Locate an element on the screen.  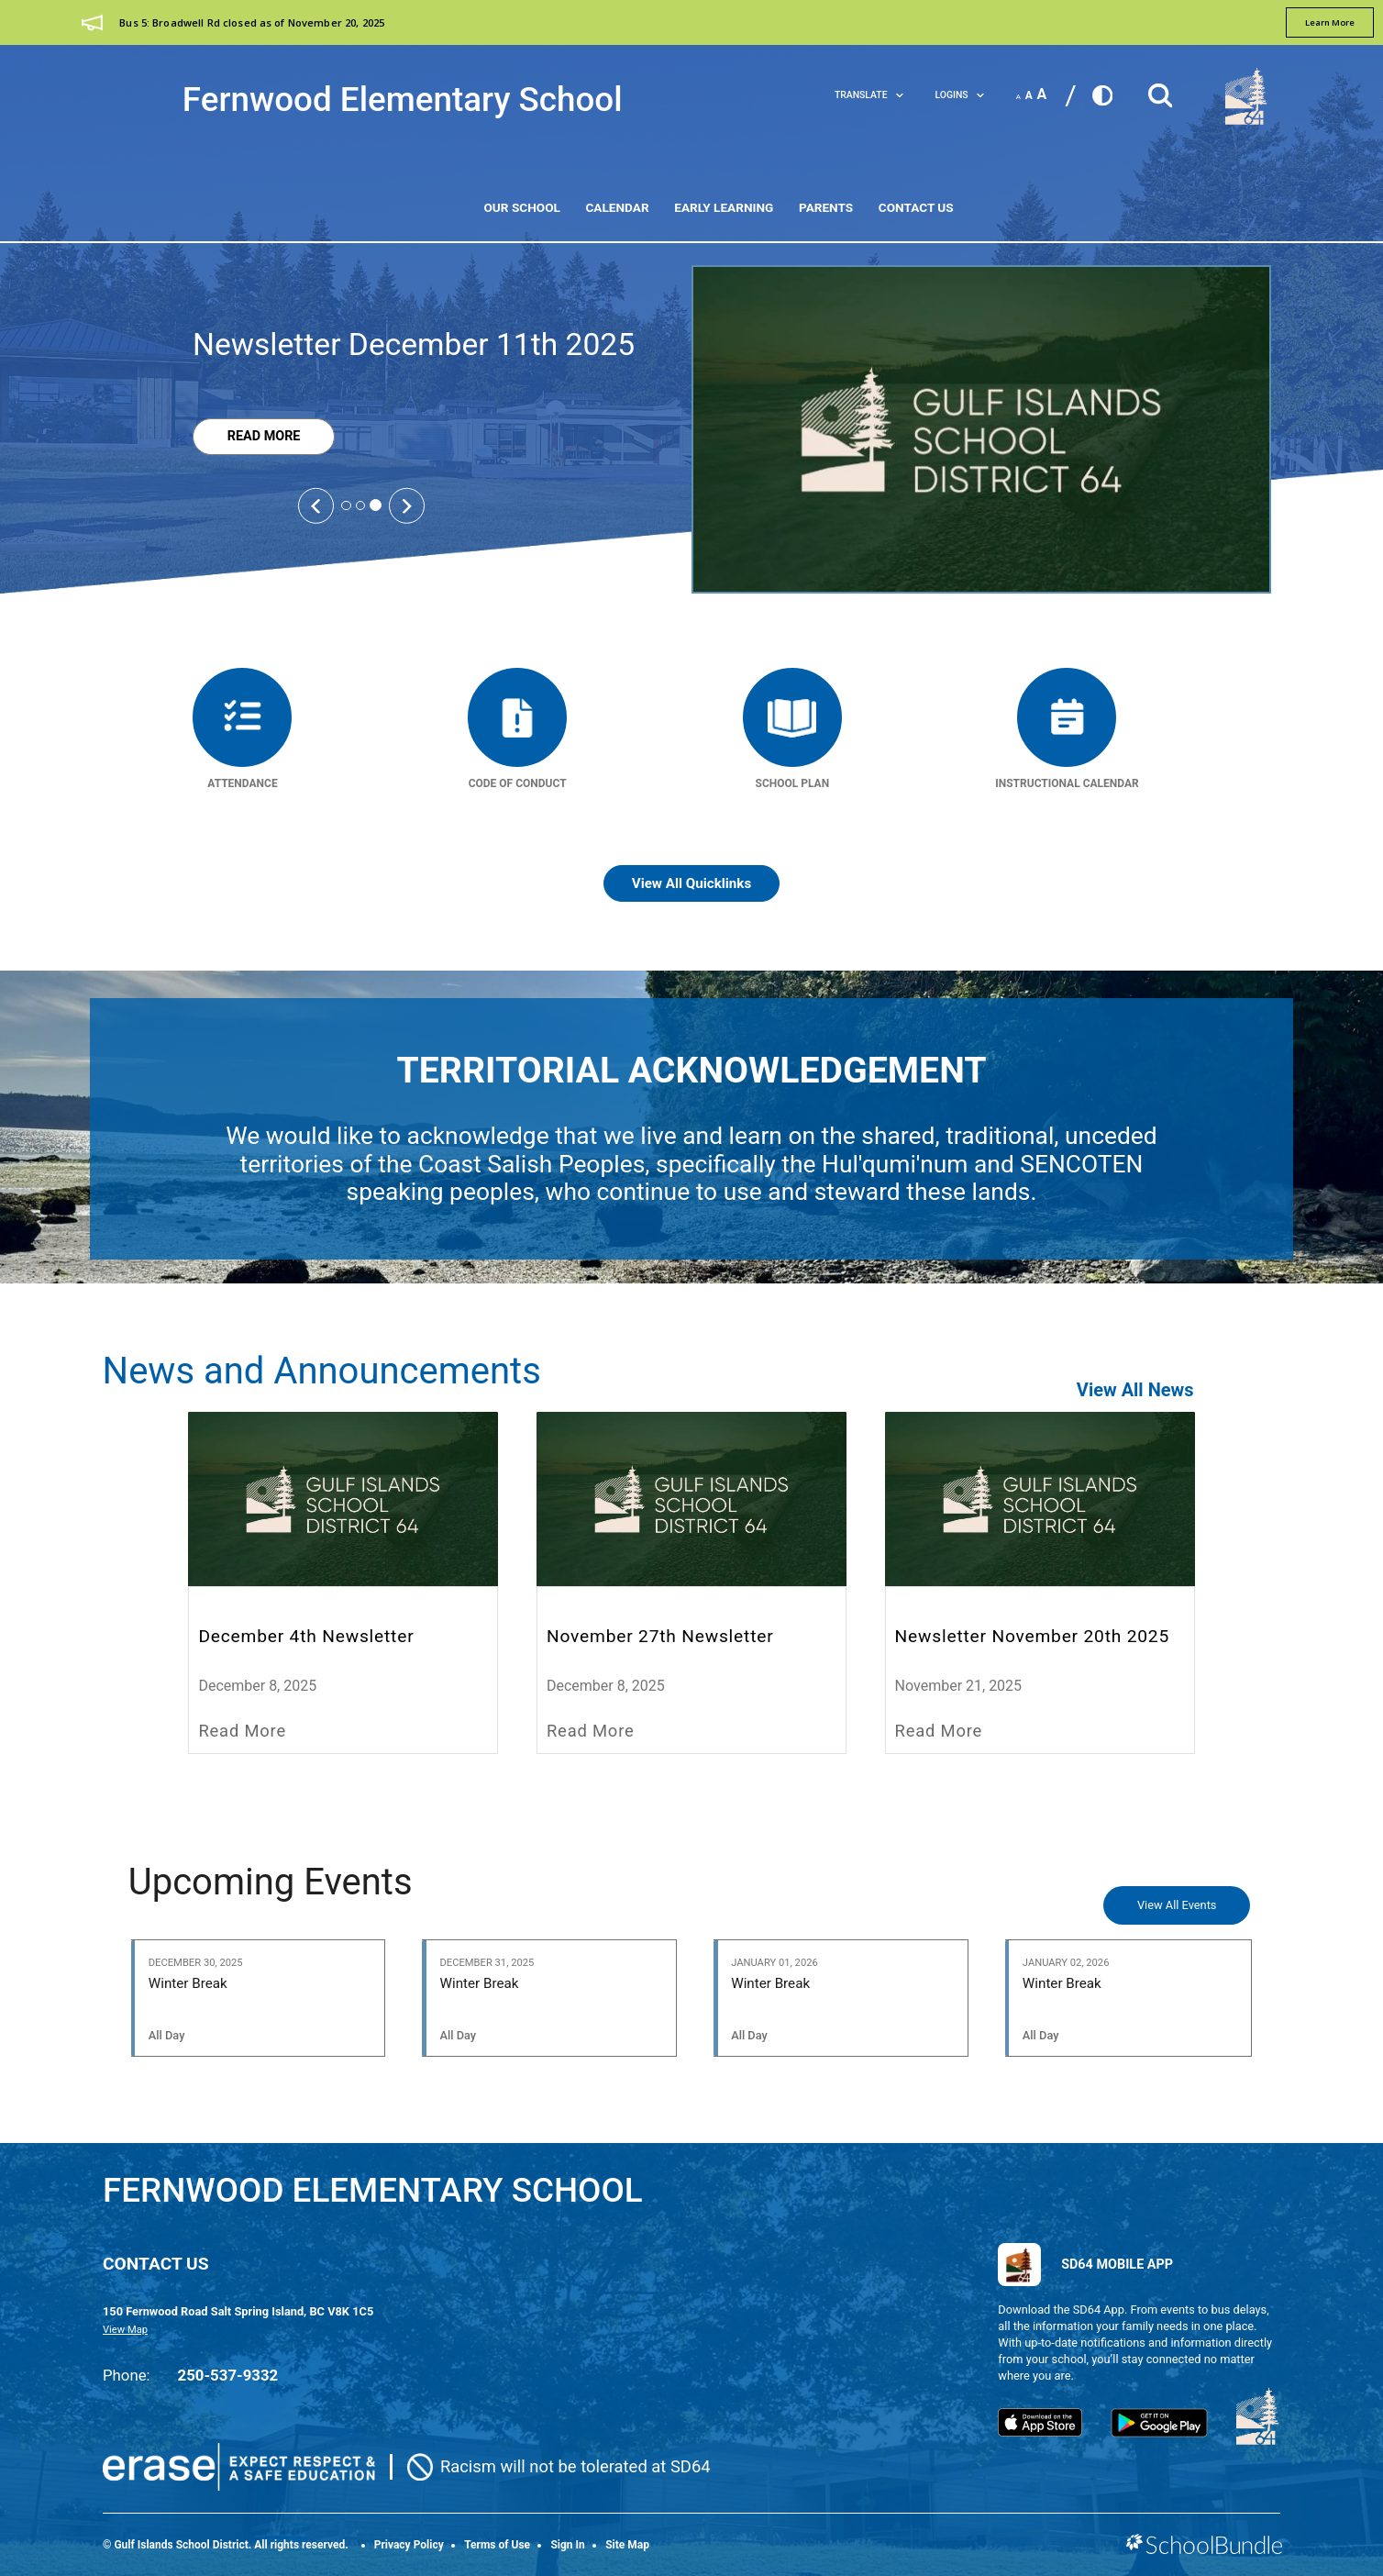
View All News is located at coordinates (1135, 1390).